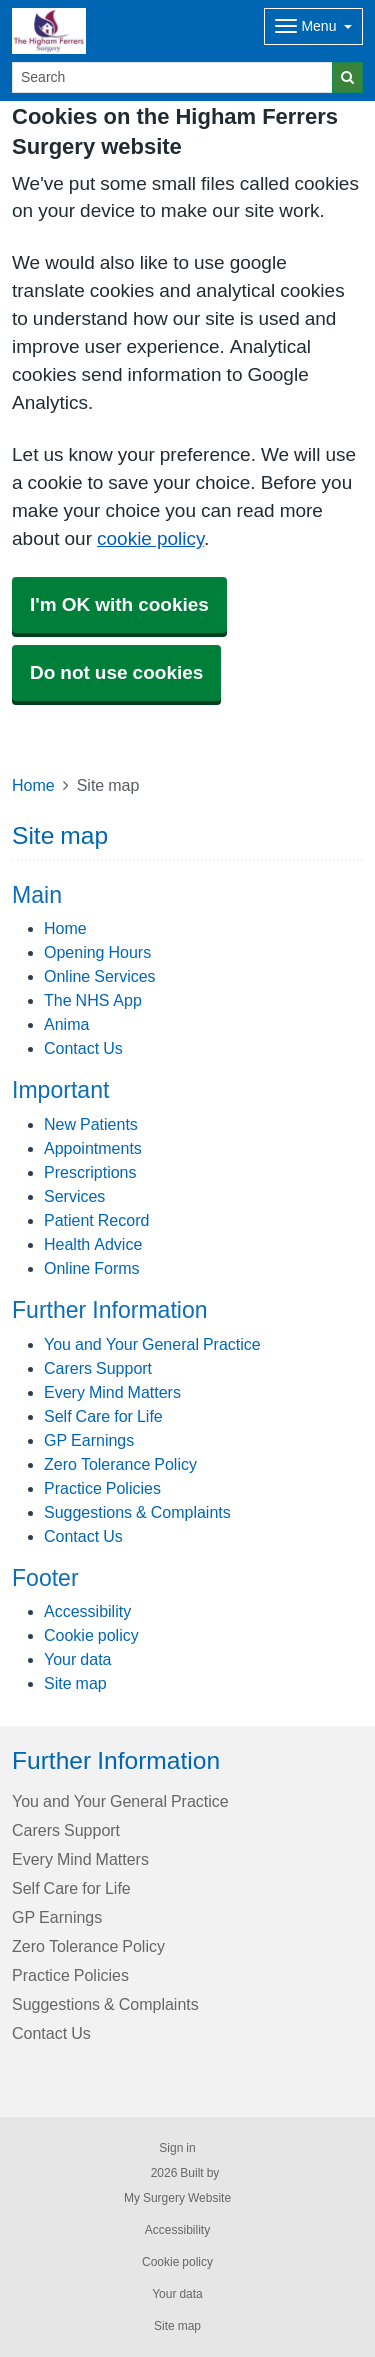 The width and height of the screenshot is (375, 2357). What do you see at coordinates (120, 1464) in the screenshot?
I see `Zero Tolerance Policy` at bounding box center [120, 1464].